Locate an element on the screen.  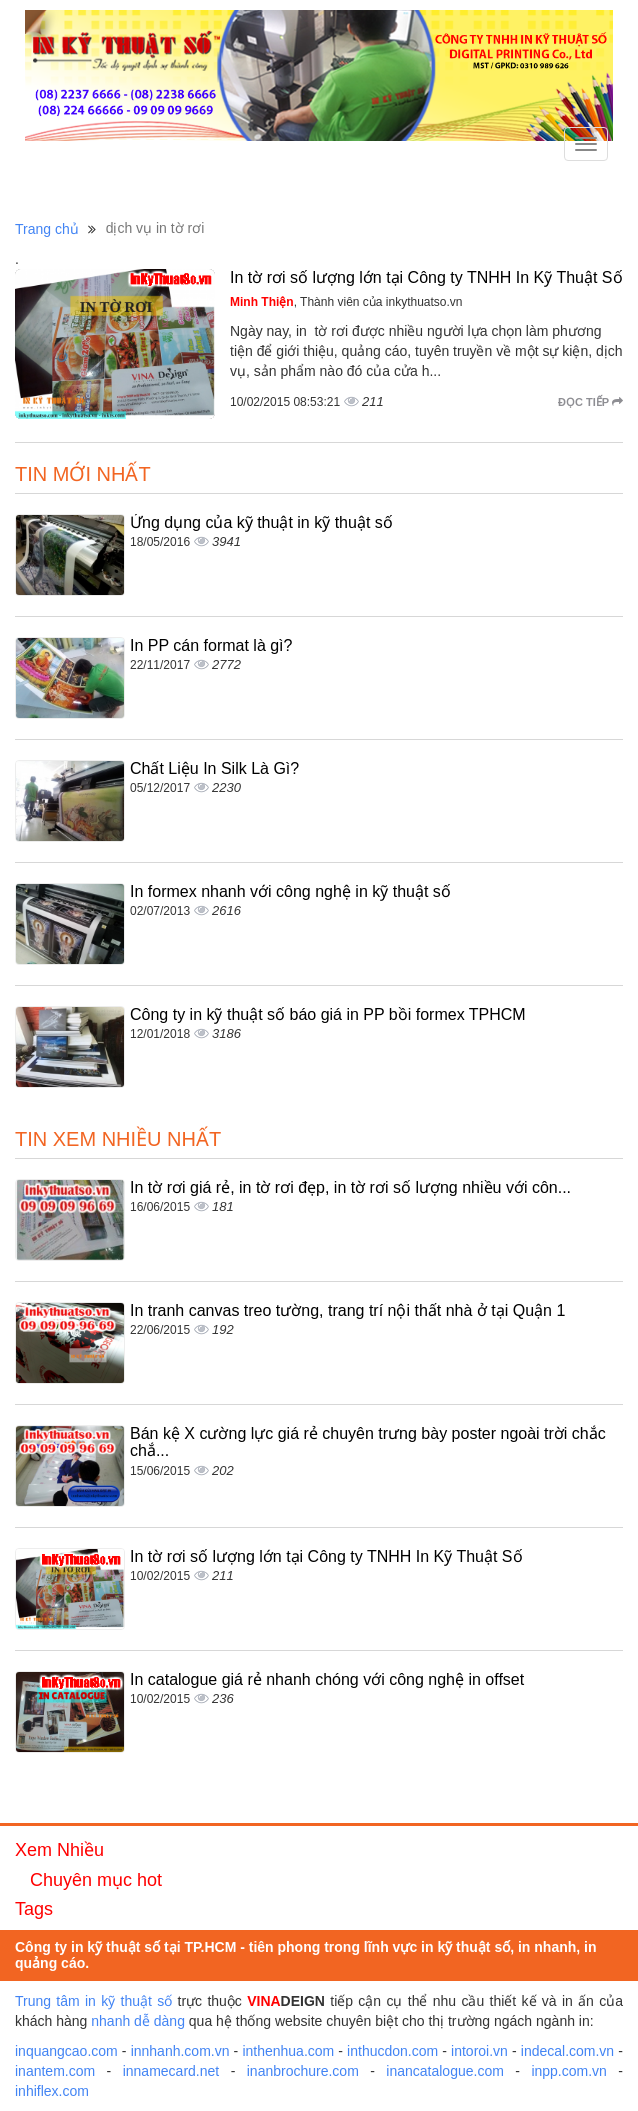
Đọc tiếp is located at coordinates (590, 402).